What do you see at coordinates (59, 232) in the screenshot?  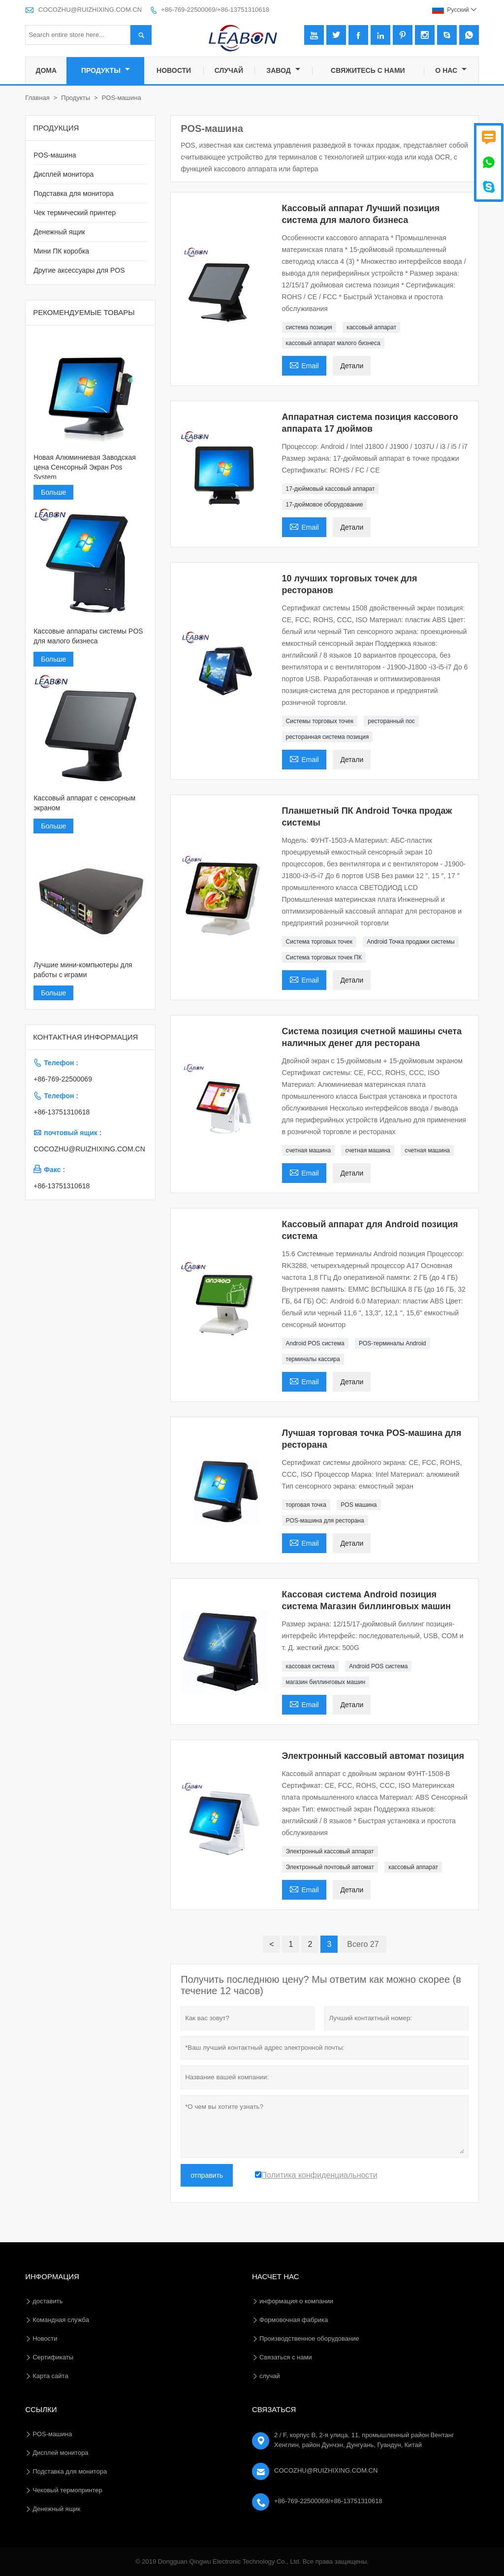 I see `Денежный ящик` at bounding box center [59, 232].